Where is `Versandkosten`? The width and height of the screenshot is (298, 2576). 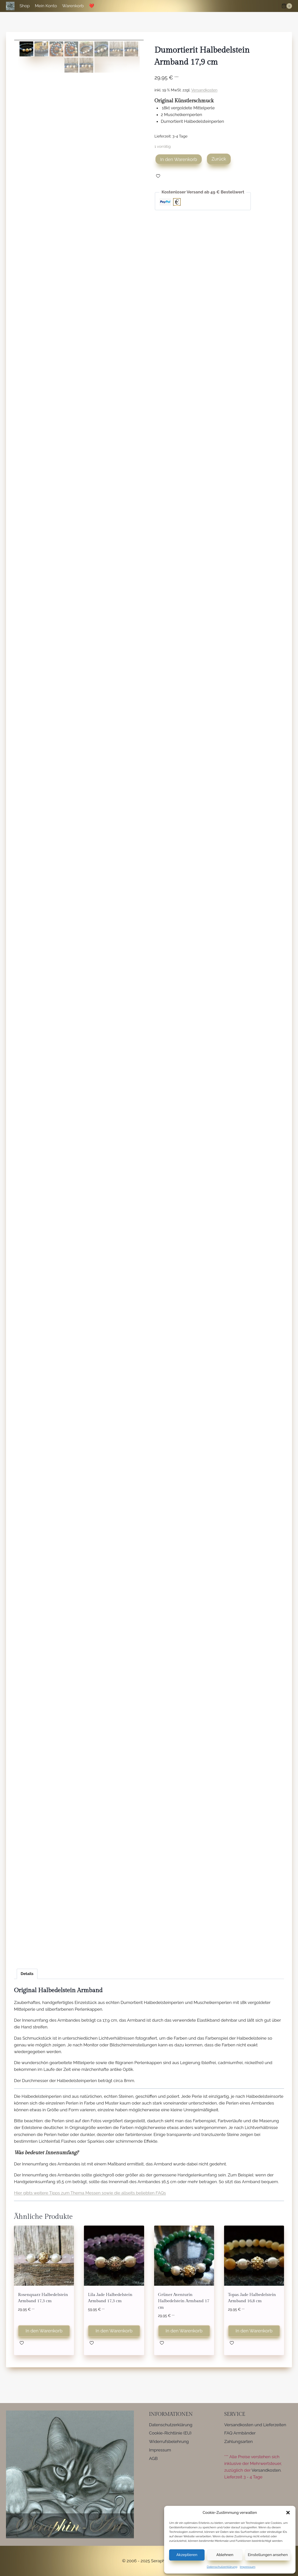
Versandkosten is located at coordinates (204, 90).